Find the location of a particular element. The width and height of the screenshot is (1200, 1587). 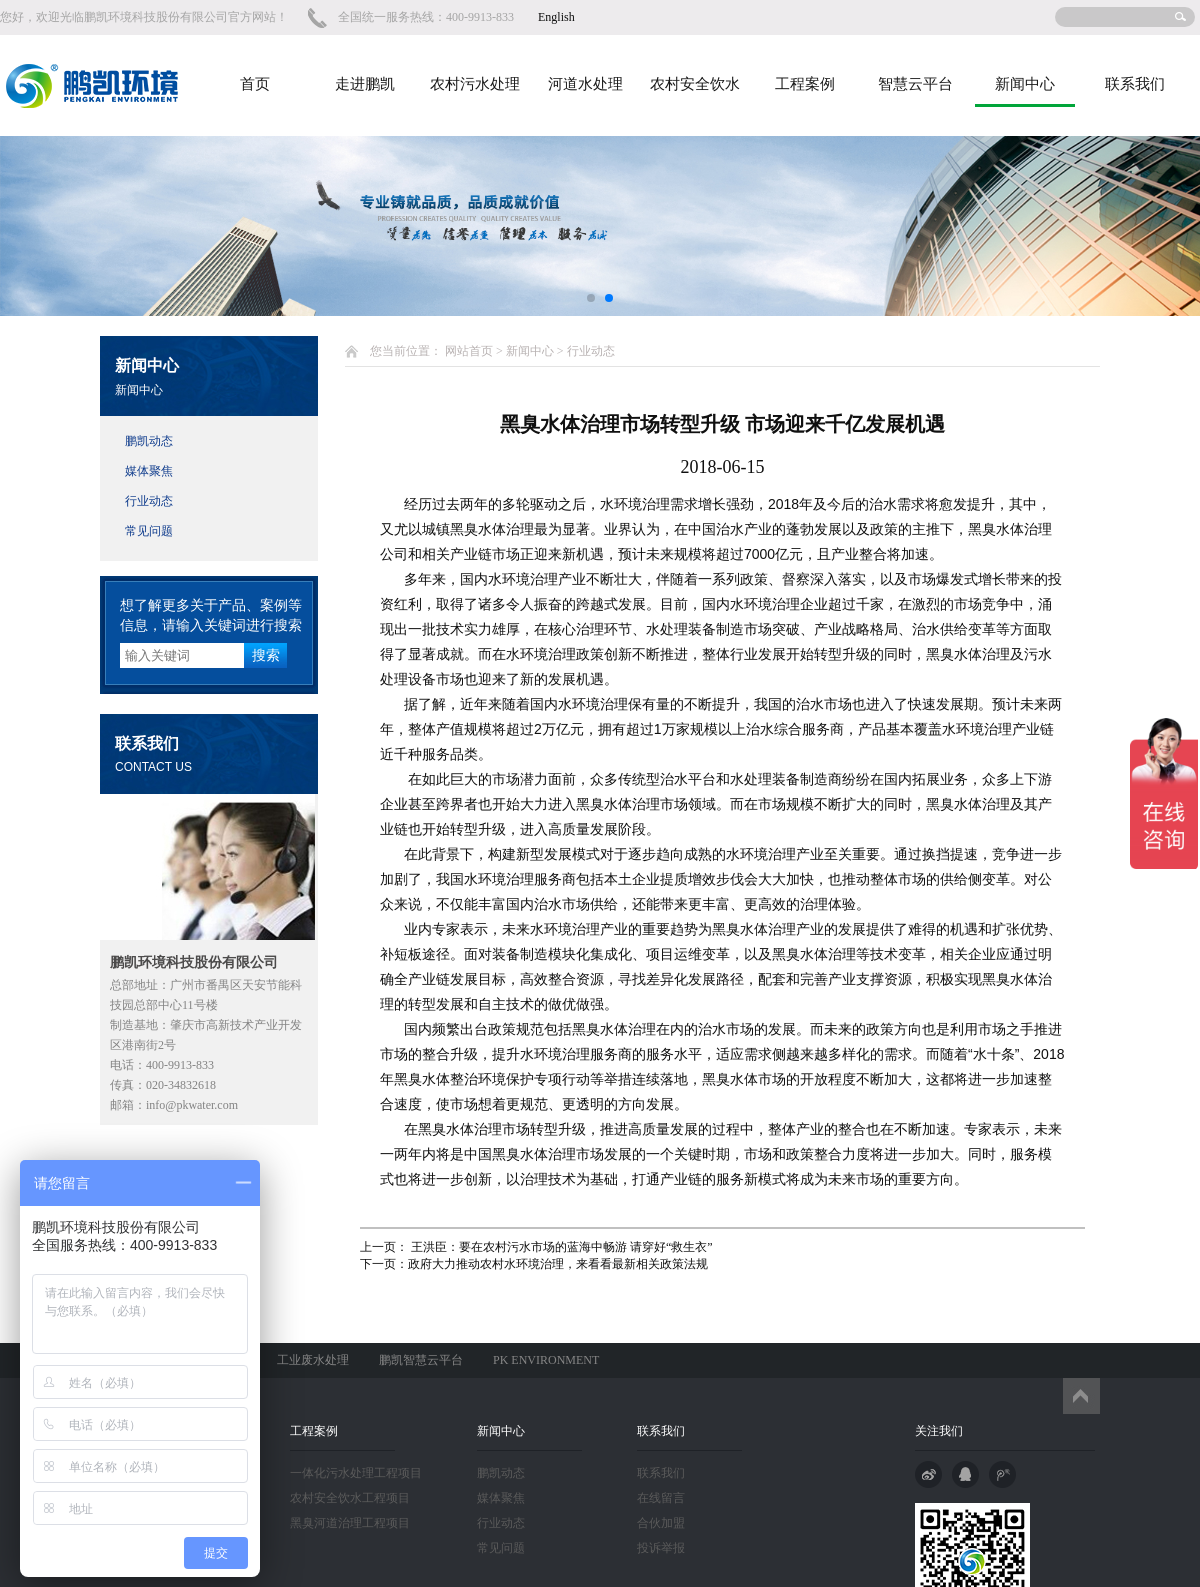

鹏凯智慧云平台 is located at coordinates (421, 1360).